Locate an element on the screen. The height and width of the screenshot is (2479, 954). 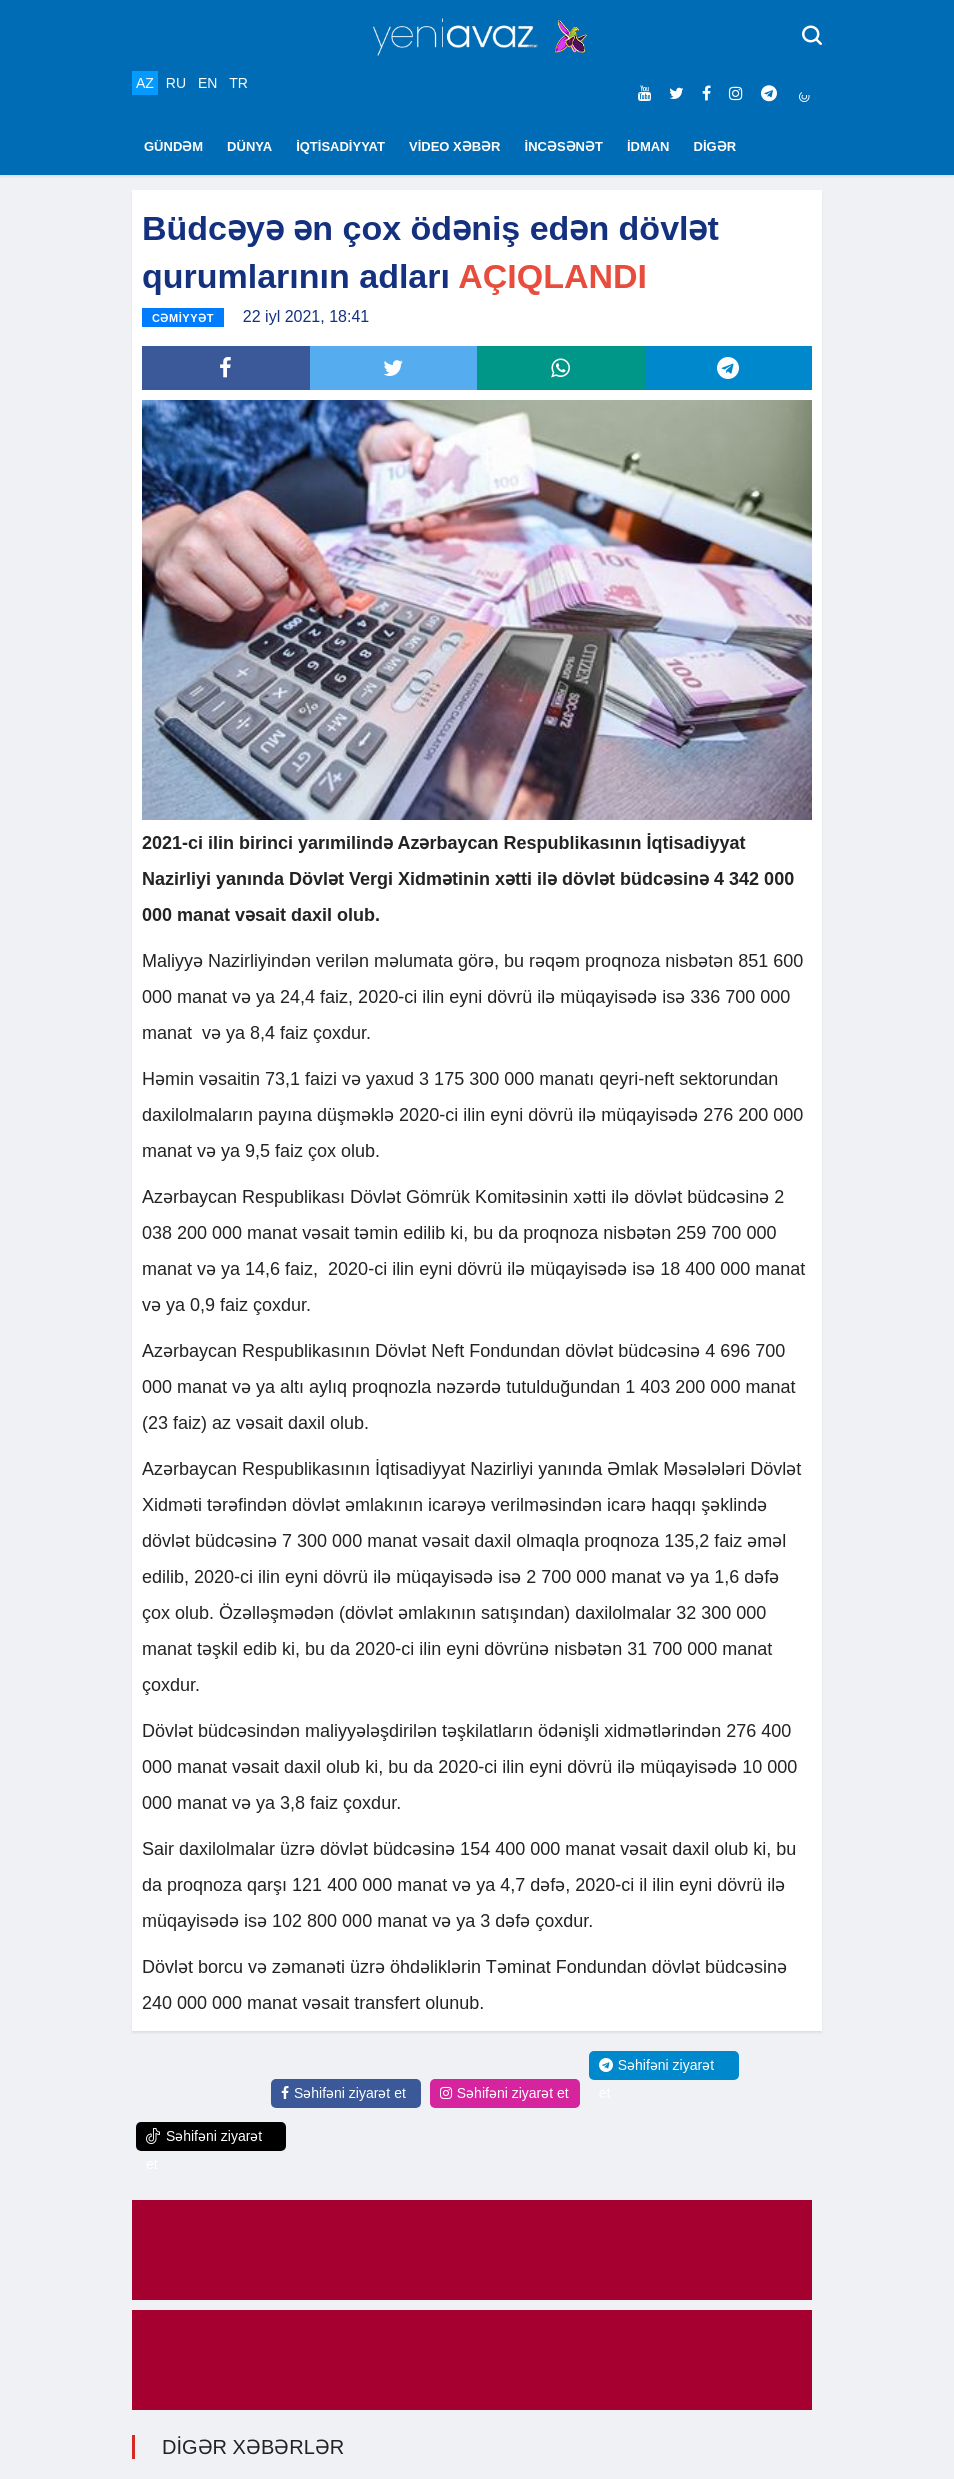
İNCƏSƏNƏT is located at coordinates (564, 146).